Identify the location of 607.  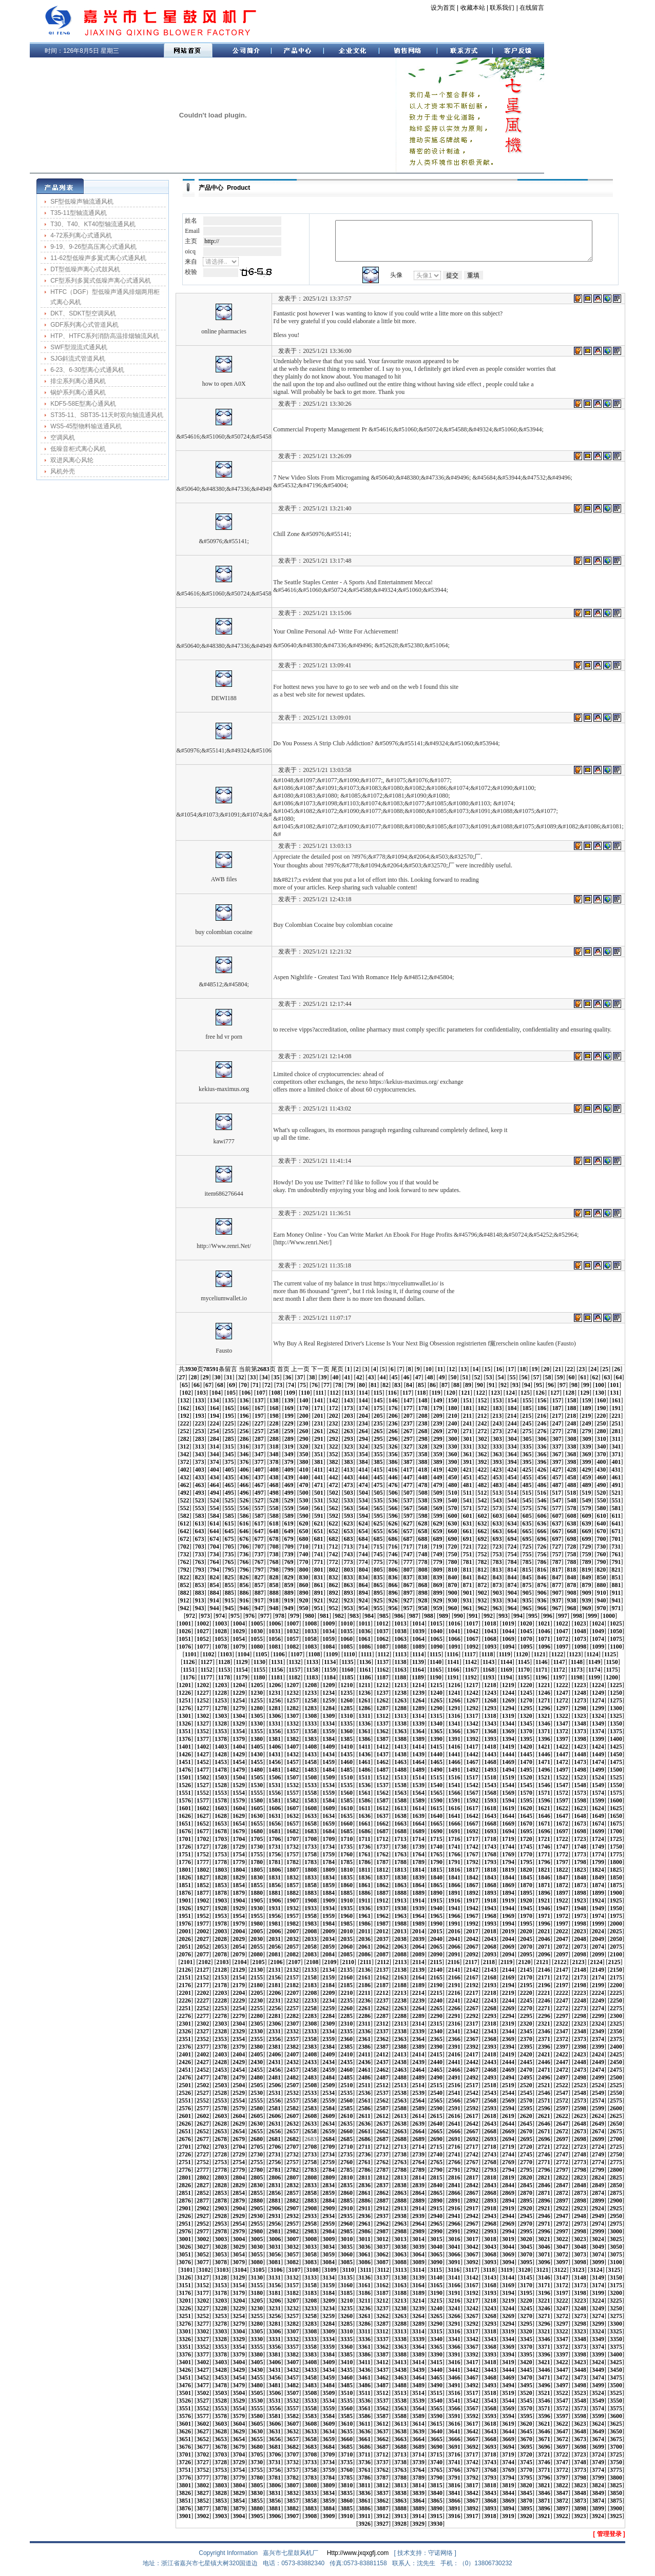
(557, 1515).